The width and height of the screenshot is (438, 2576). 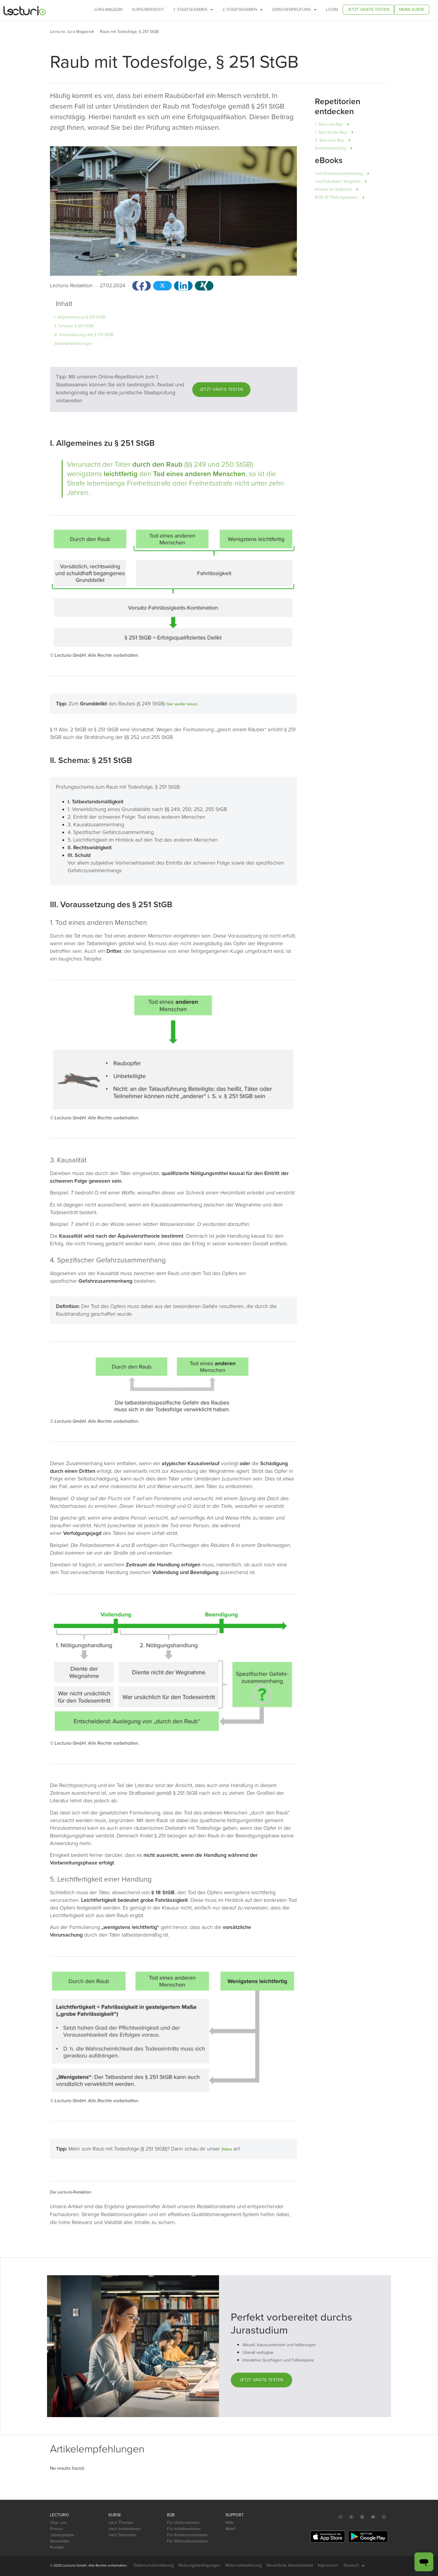 I want to click on III. Voraussetzung des § 251 StGB, so click(x=83, y=334).